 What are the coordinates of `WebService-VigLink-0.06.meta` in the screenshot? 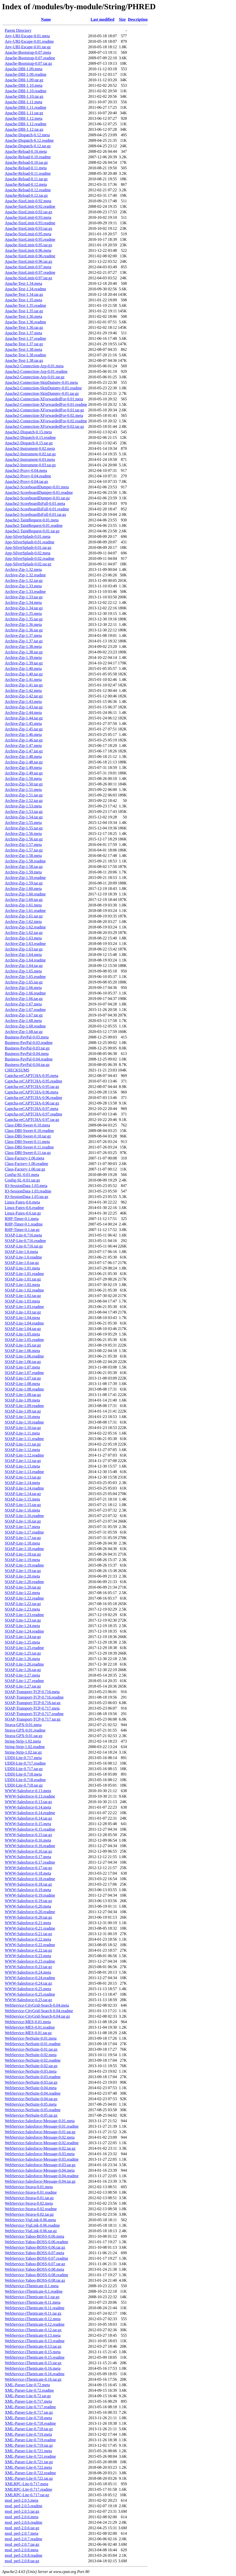 It's located at (30, 2220).